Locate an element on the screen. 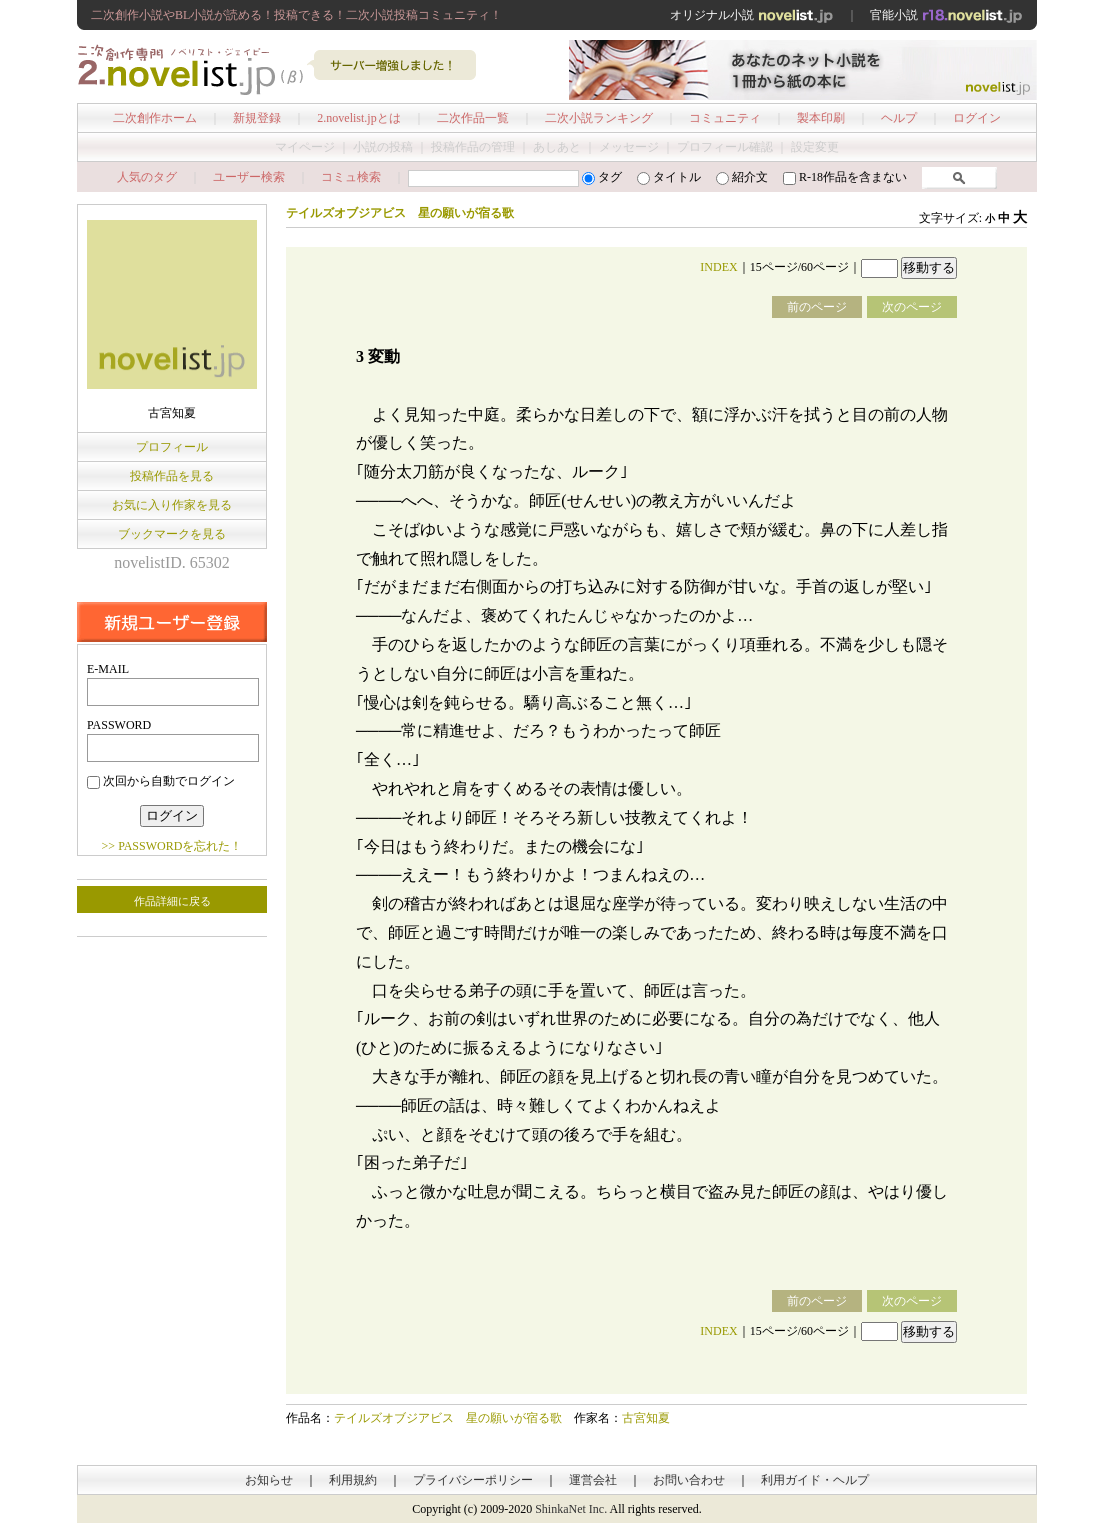 Image resolution: width=1114 pixels, height=1523 pixels. 運営会社 is located at coordinates (593, 1480).